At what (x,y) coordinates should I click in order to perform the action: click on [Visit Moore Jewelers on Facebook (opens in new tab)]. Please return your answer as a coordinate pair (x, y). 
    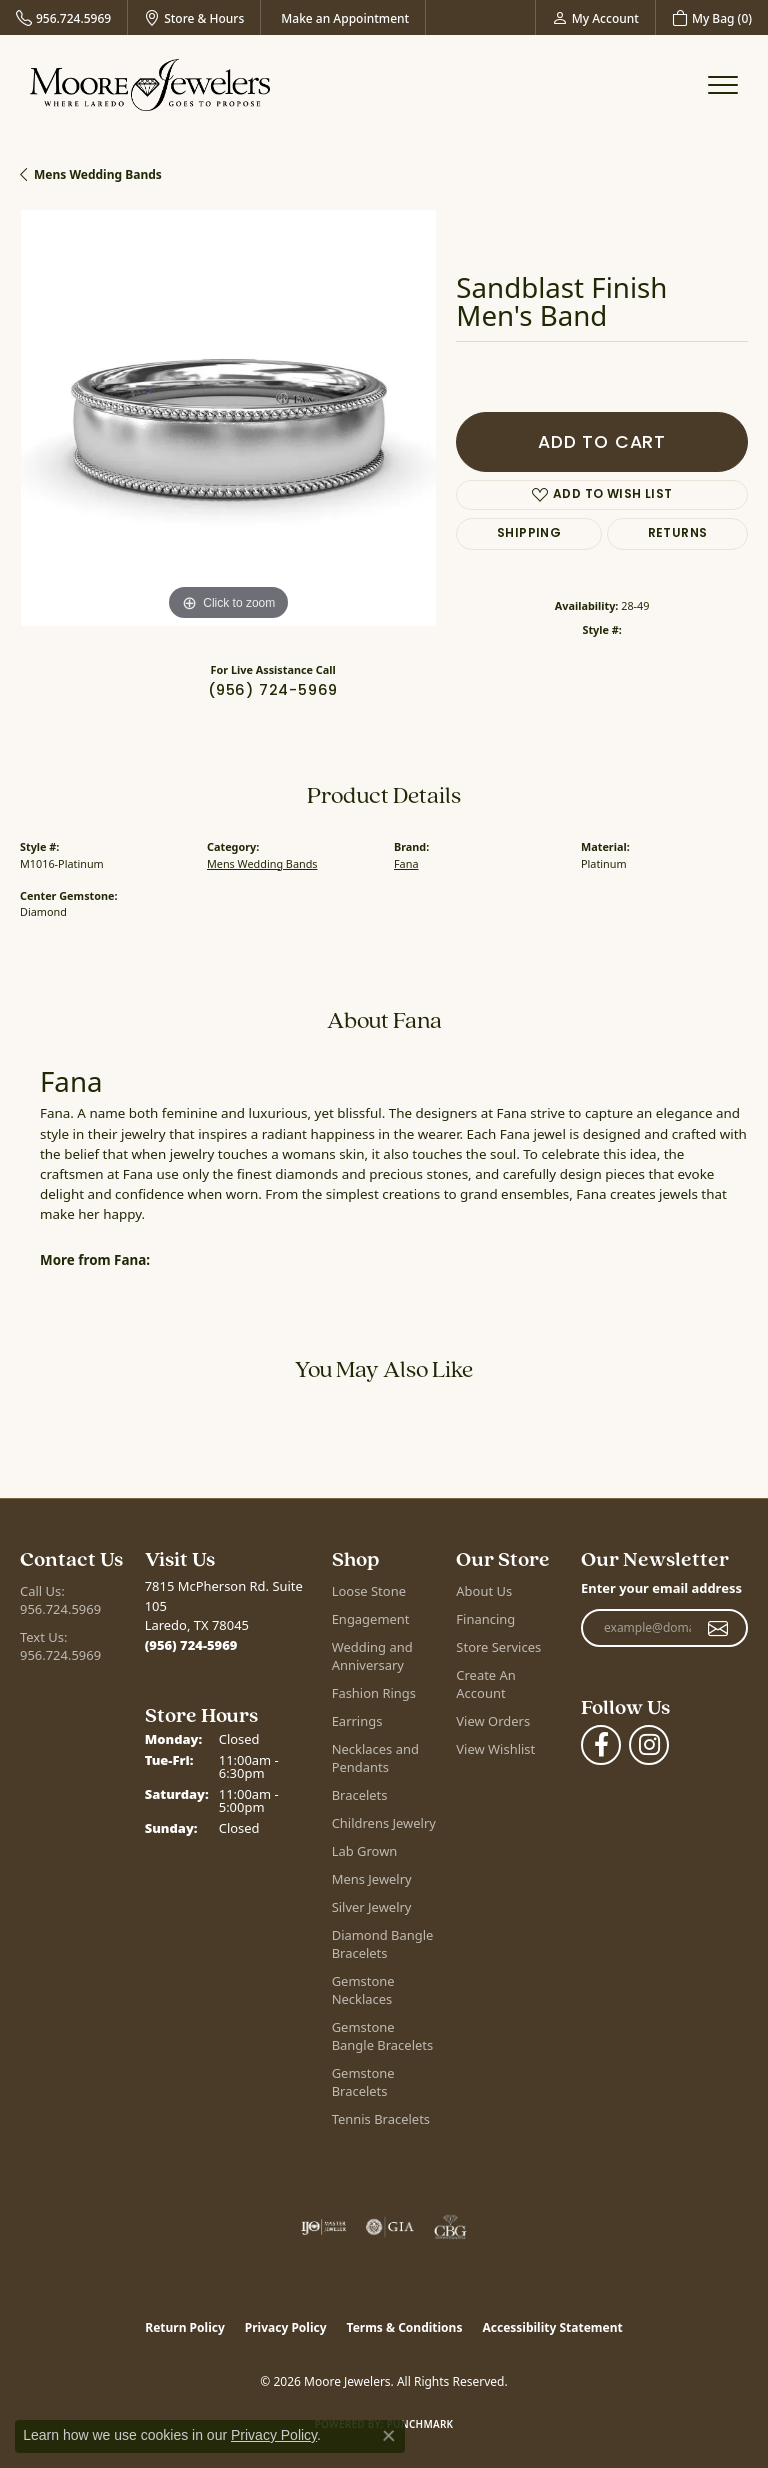
    Looking at the image, I should click on (601, 1745).